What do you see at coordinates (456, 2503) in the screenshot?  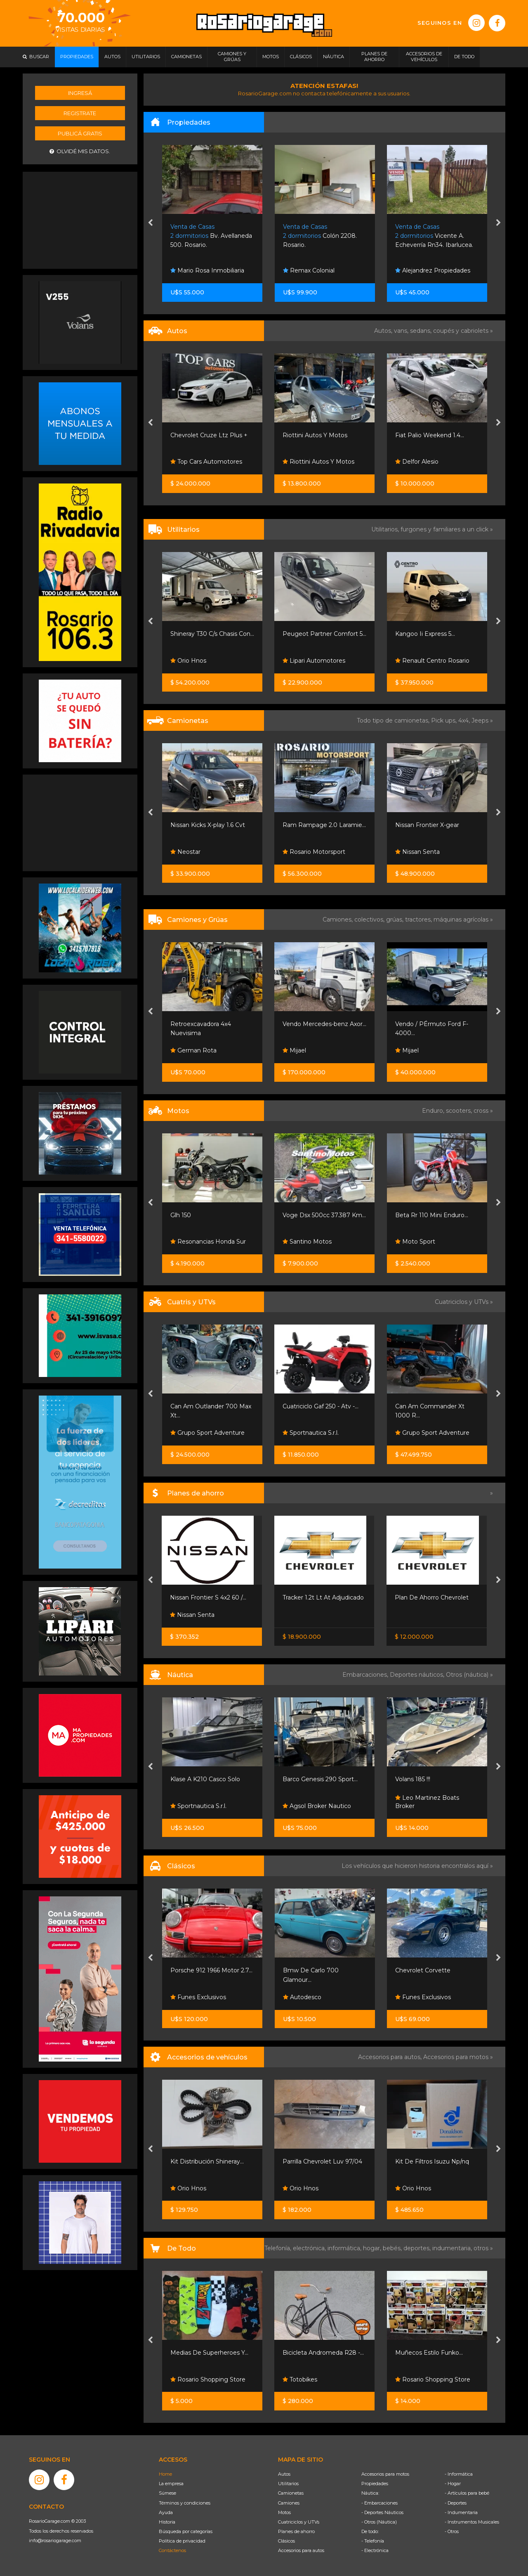 I see `- Deportes` at bounding box center [456, 2503].